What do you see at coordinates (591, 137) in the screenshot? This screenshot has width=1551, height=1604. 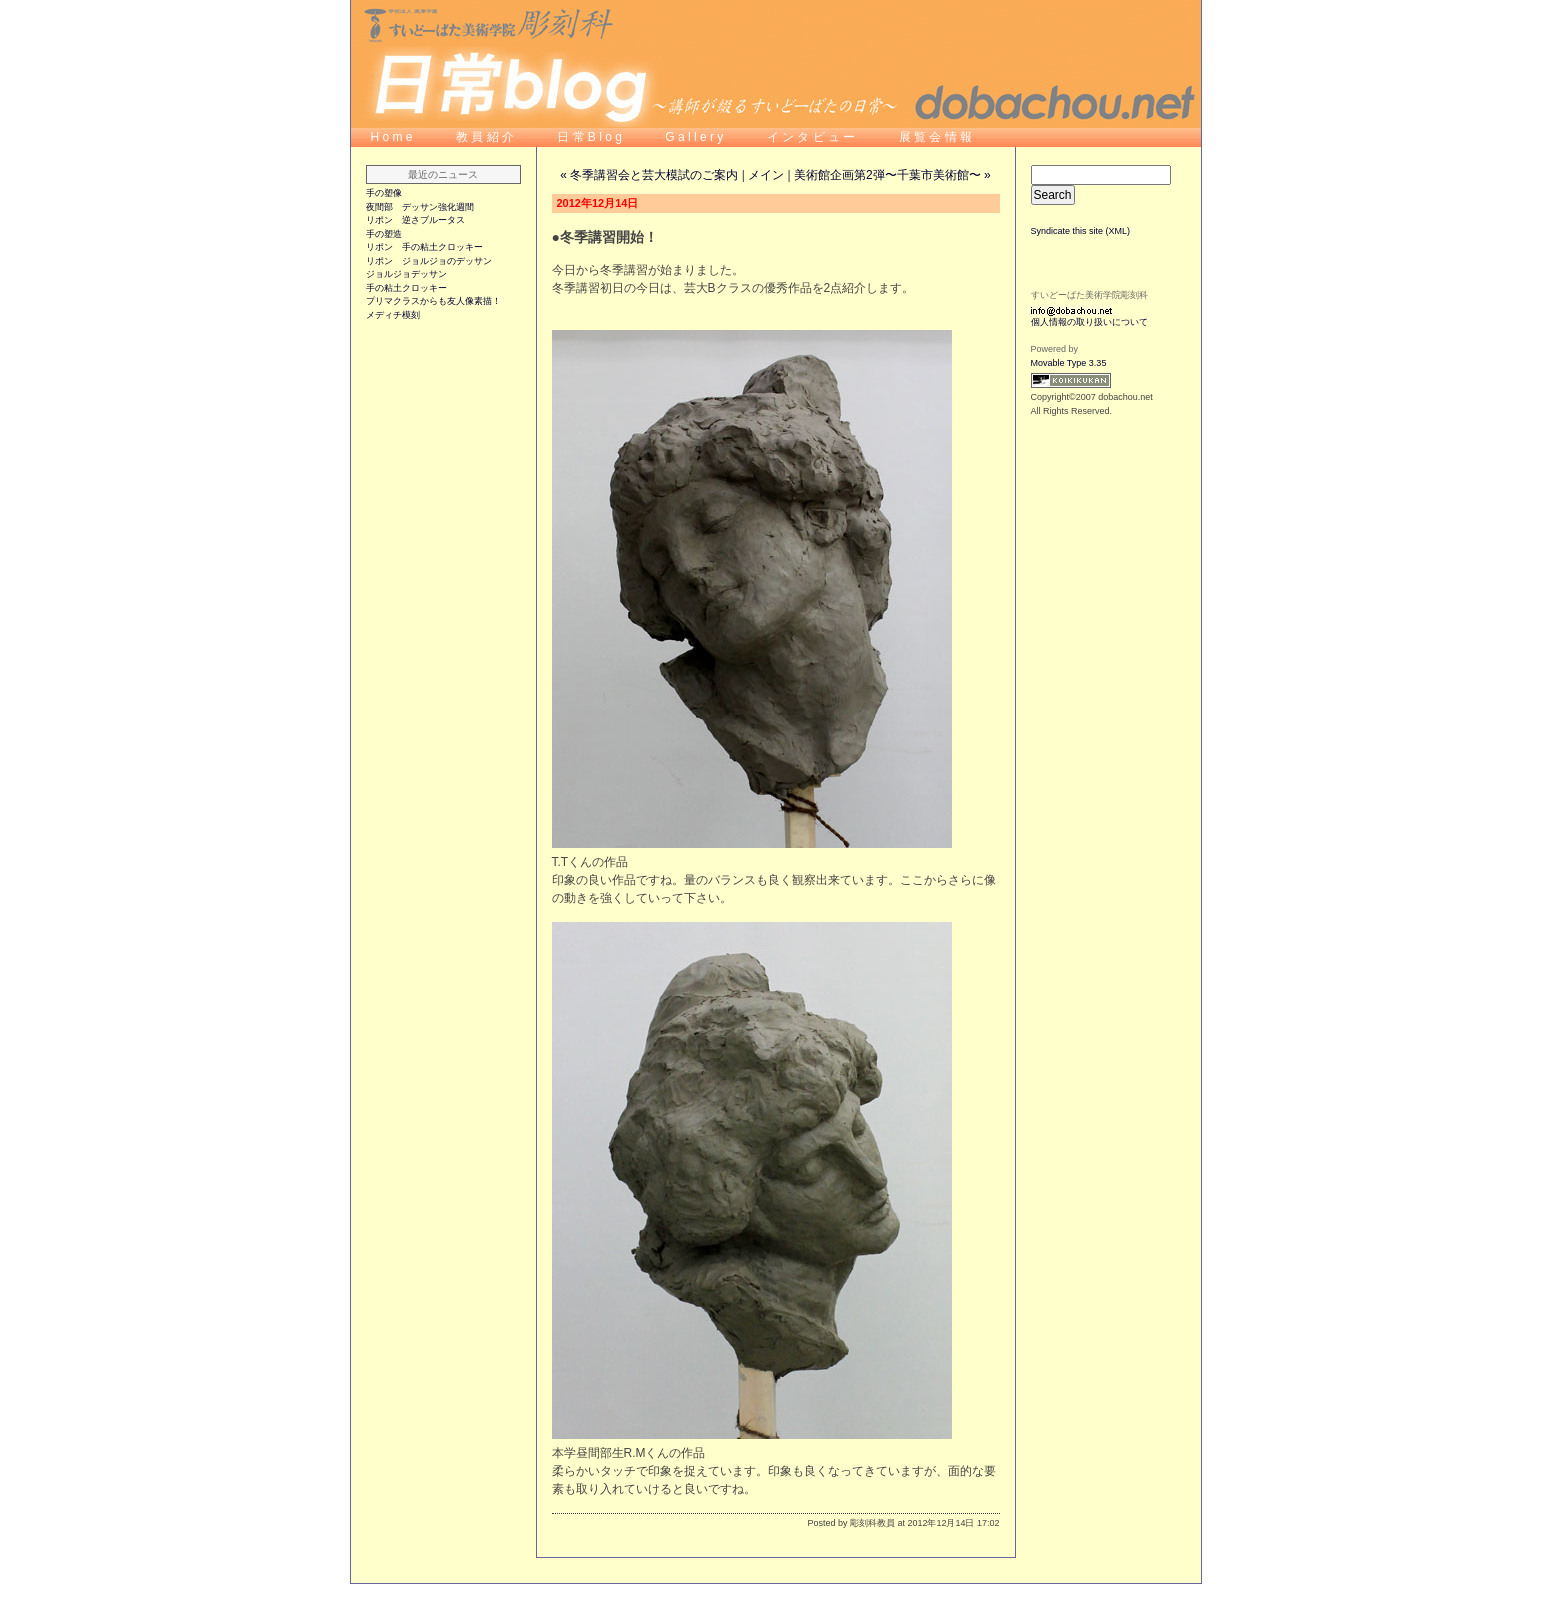 I see `日 常 B l o g` at bounding box center [591, 137].